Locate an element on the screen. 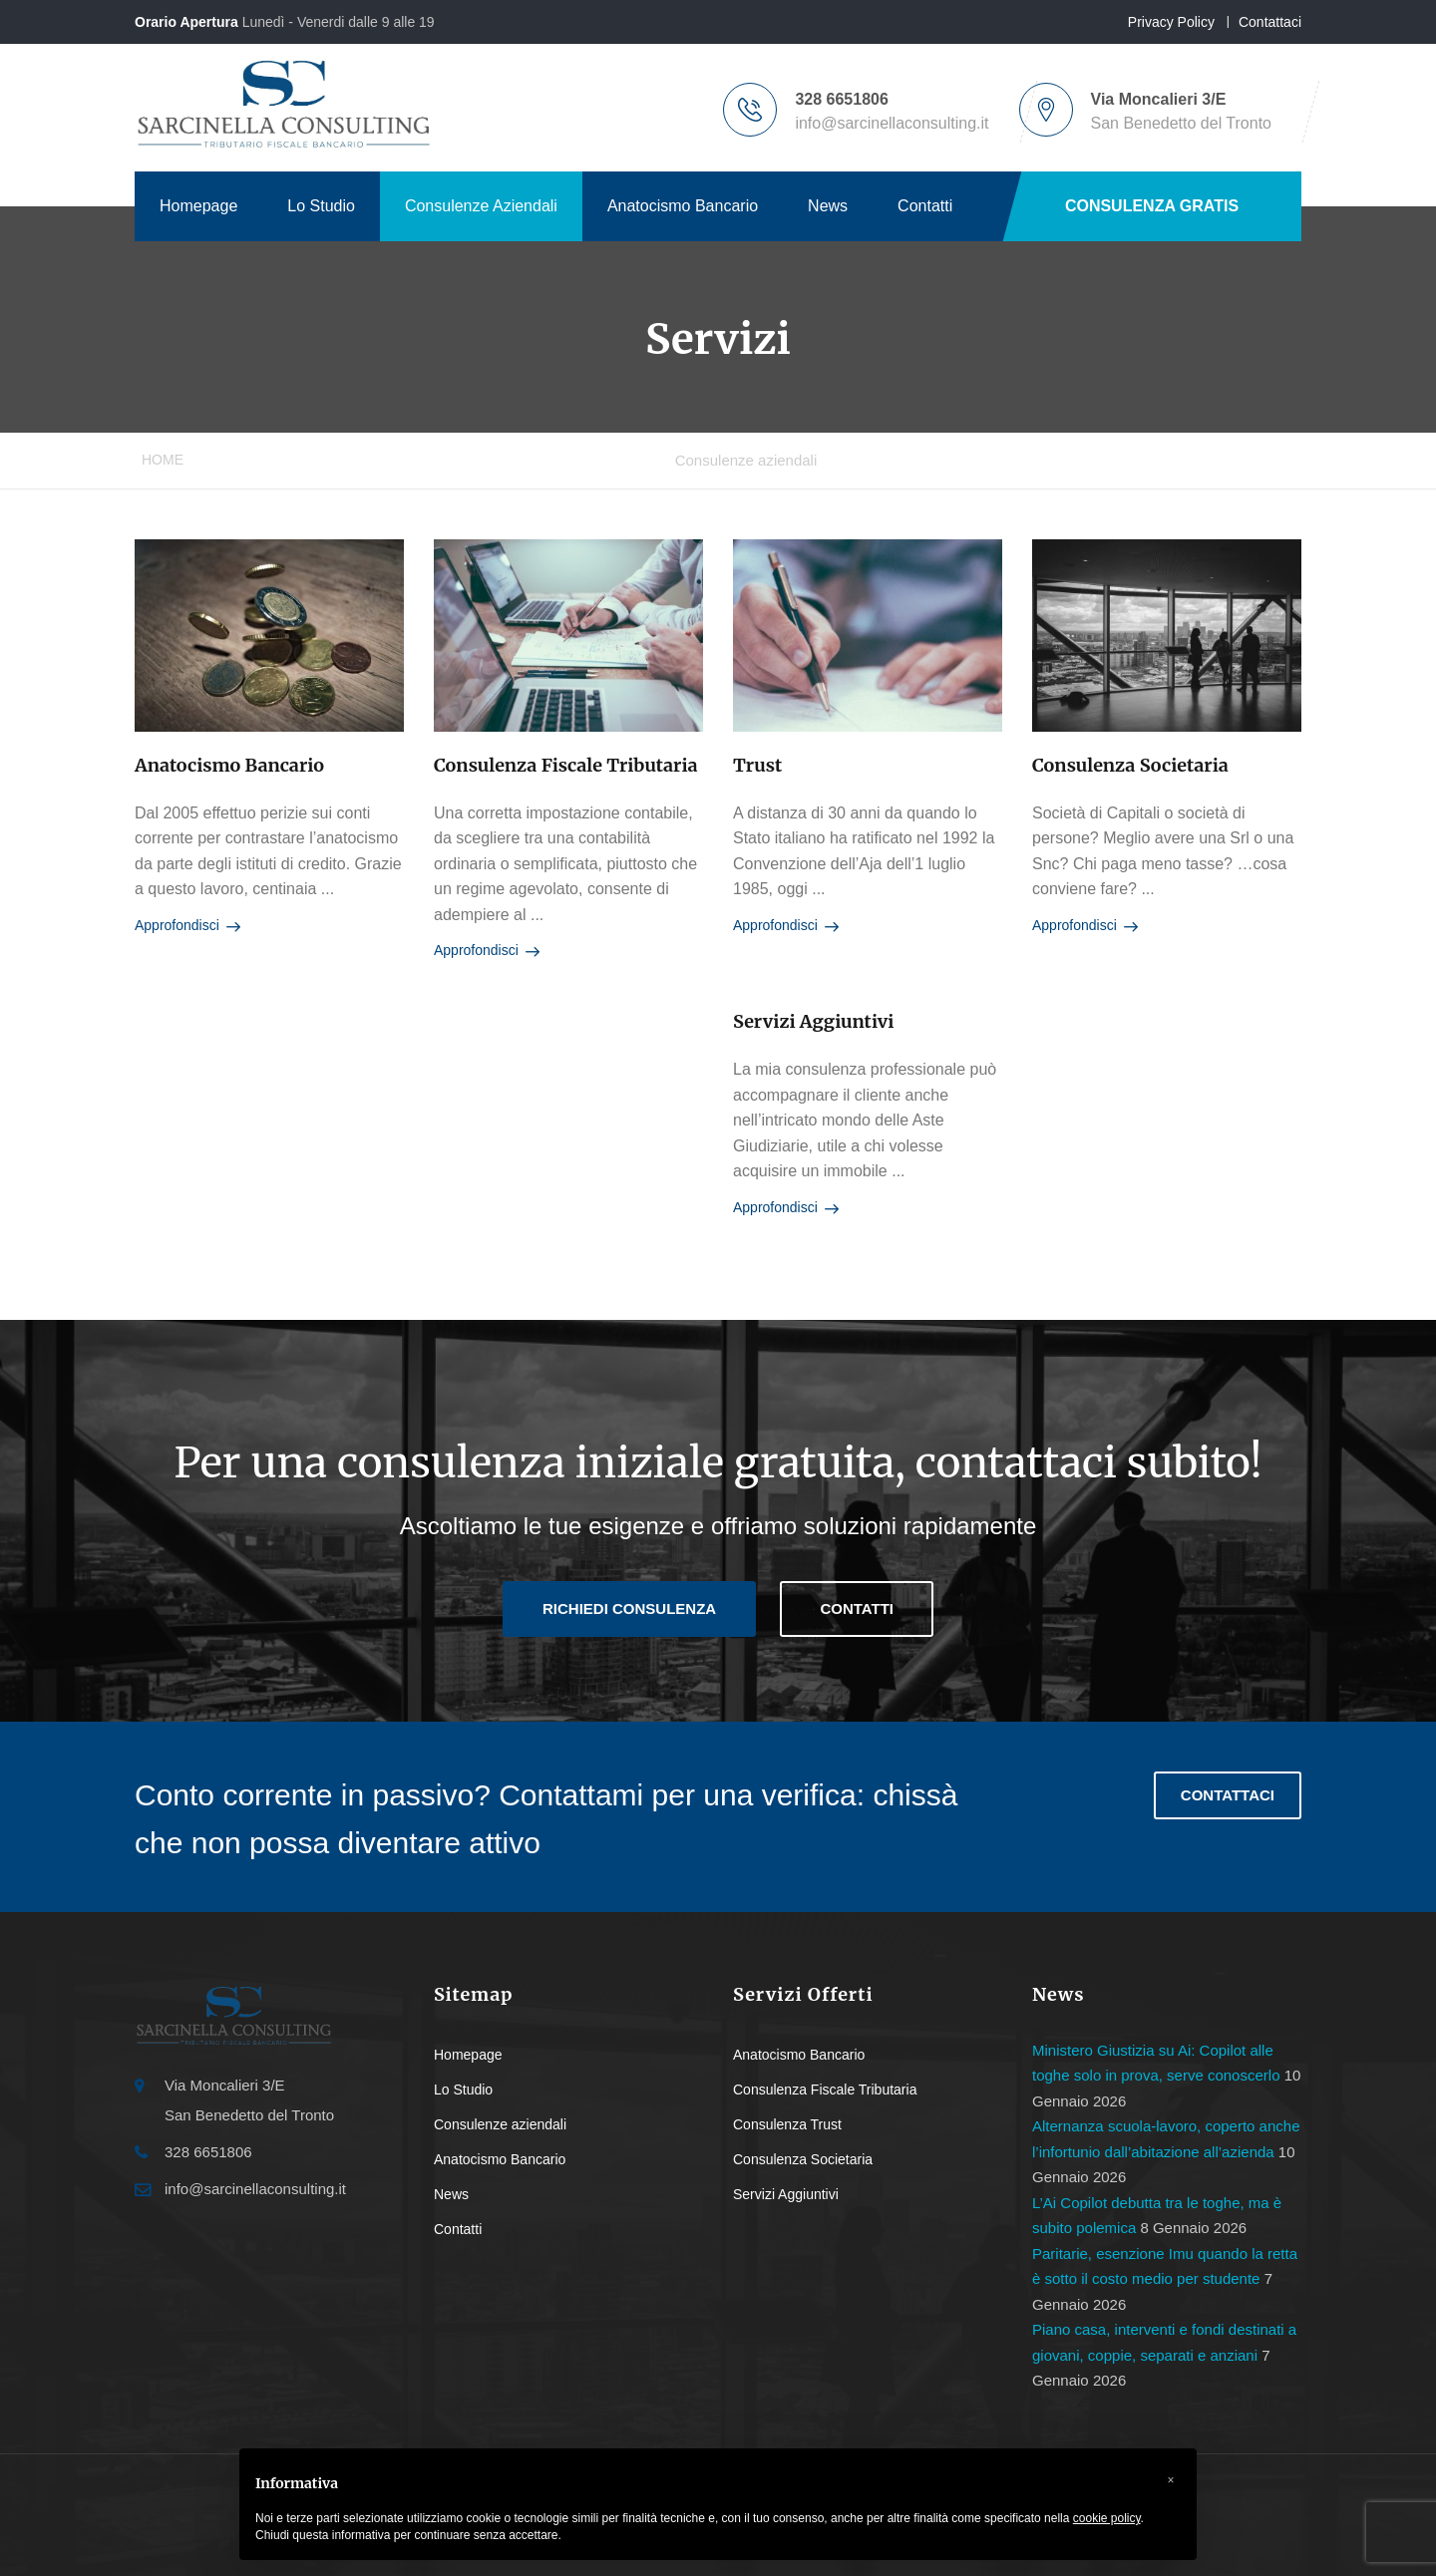 The width and height of the screenshot is (1436, 2576). Lo Studio is located at coordinates (321, 205).